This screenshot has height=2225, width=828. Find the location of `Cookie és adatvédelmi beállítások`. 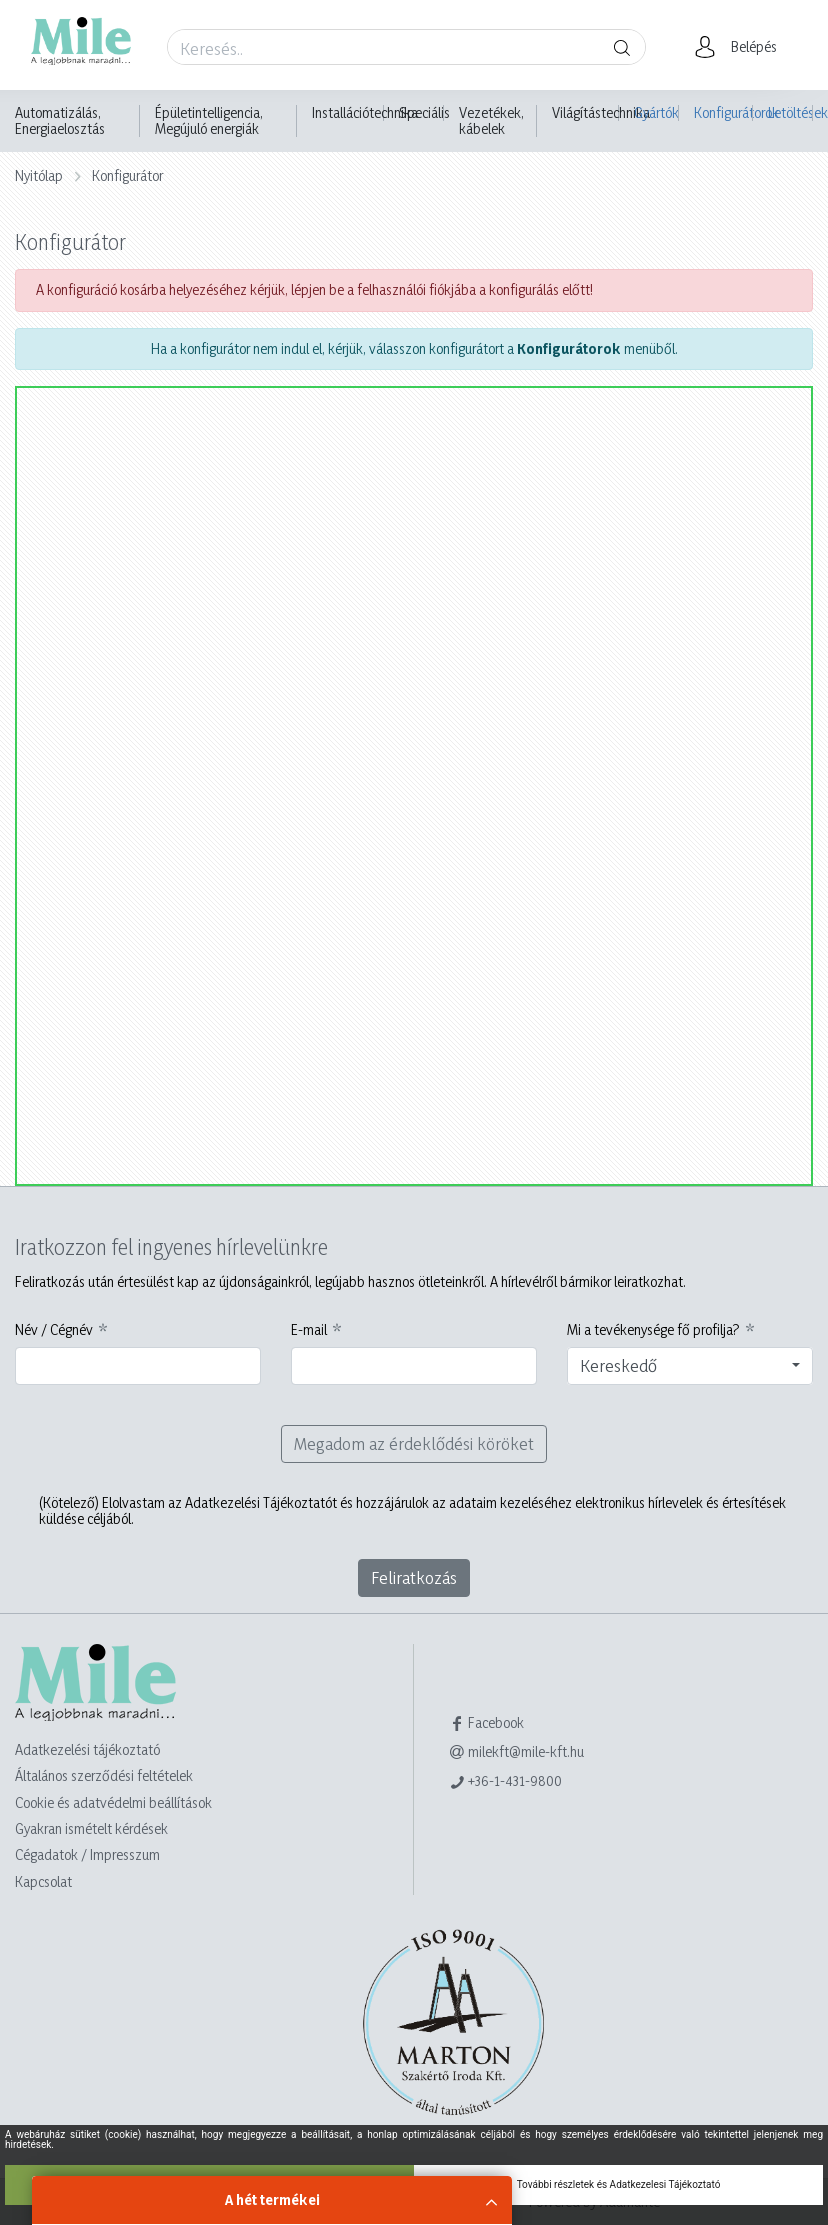

Cookie és adatvédelmi beállítások is located at coordinates (113, 1802).